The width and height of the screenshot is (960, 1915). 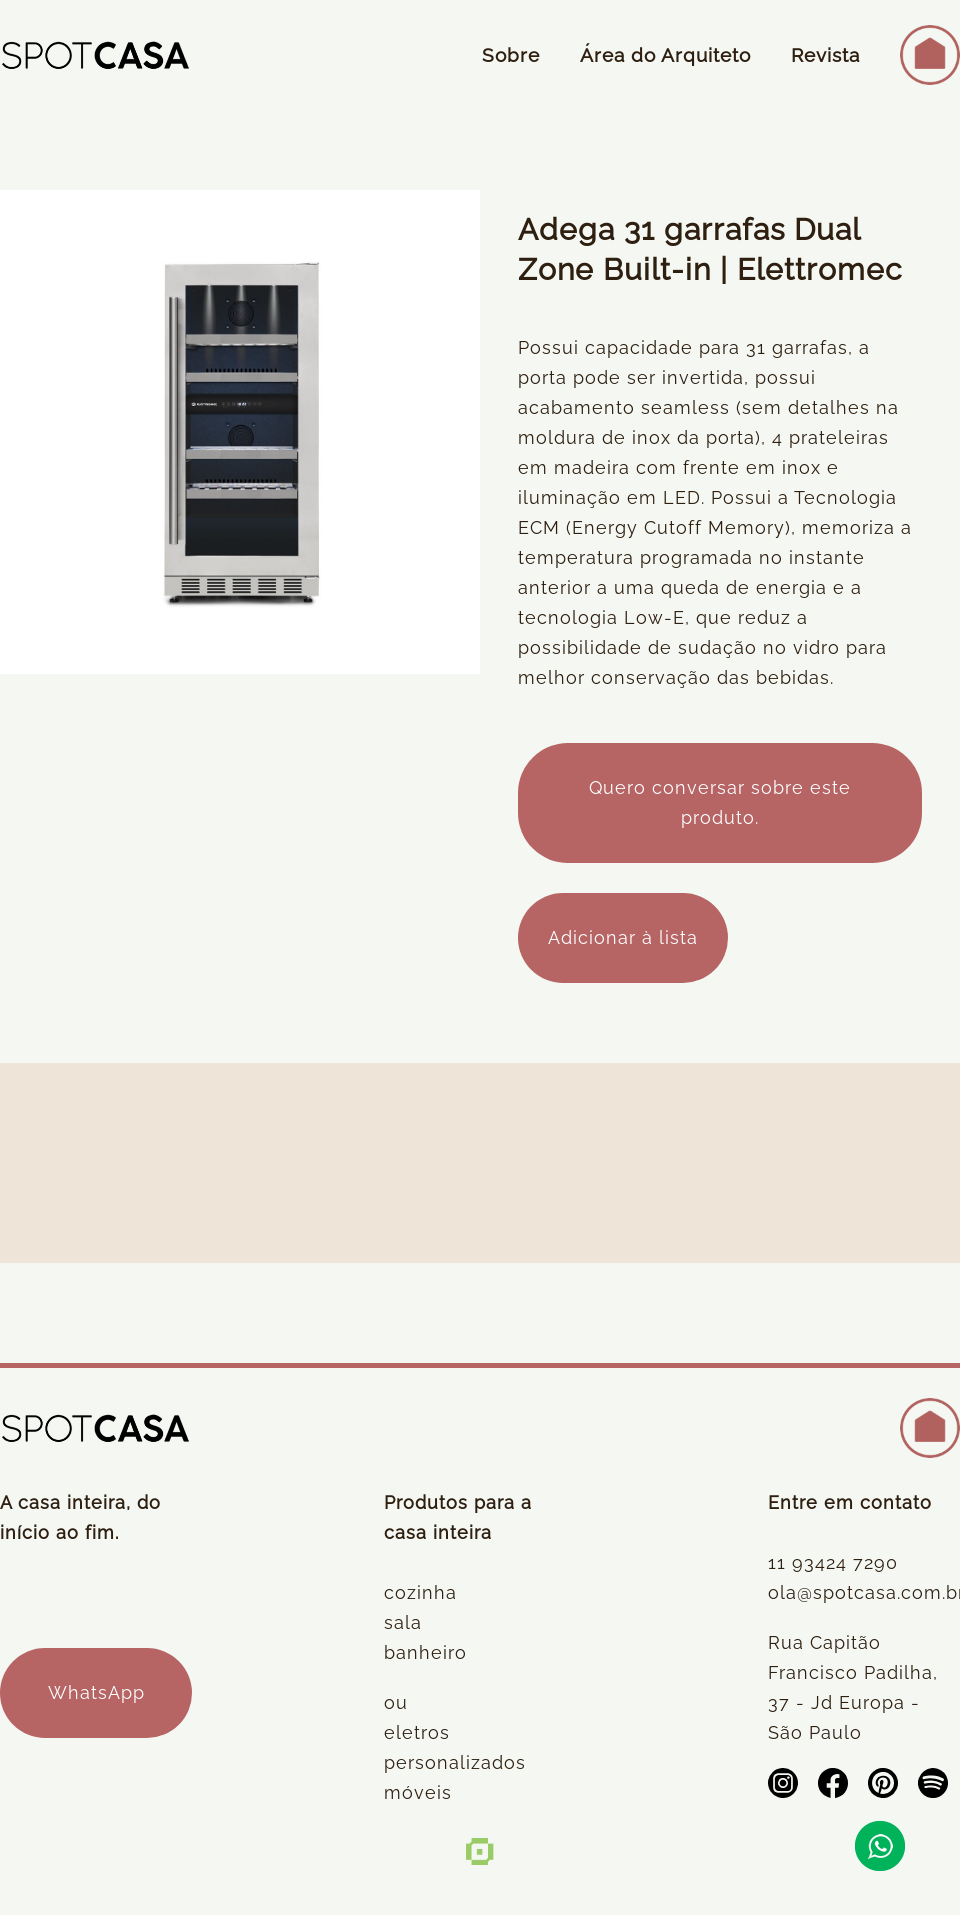 What do you see at coordinates (825, 55) in the screenshot?
I see `Revista` at bounding box center [825, 55].